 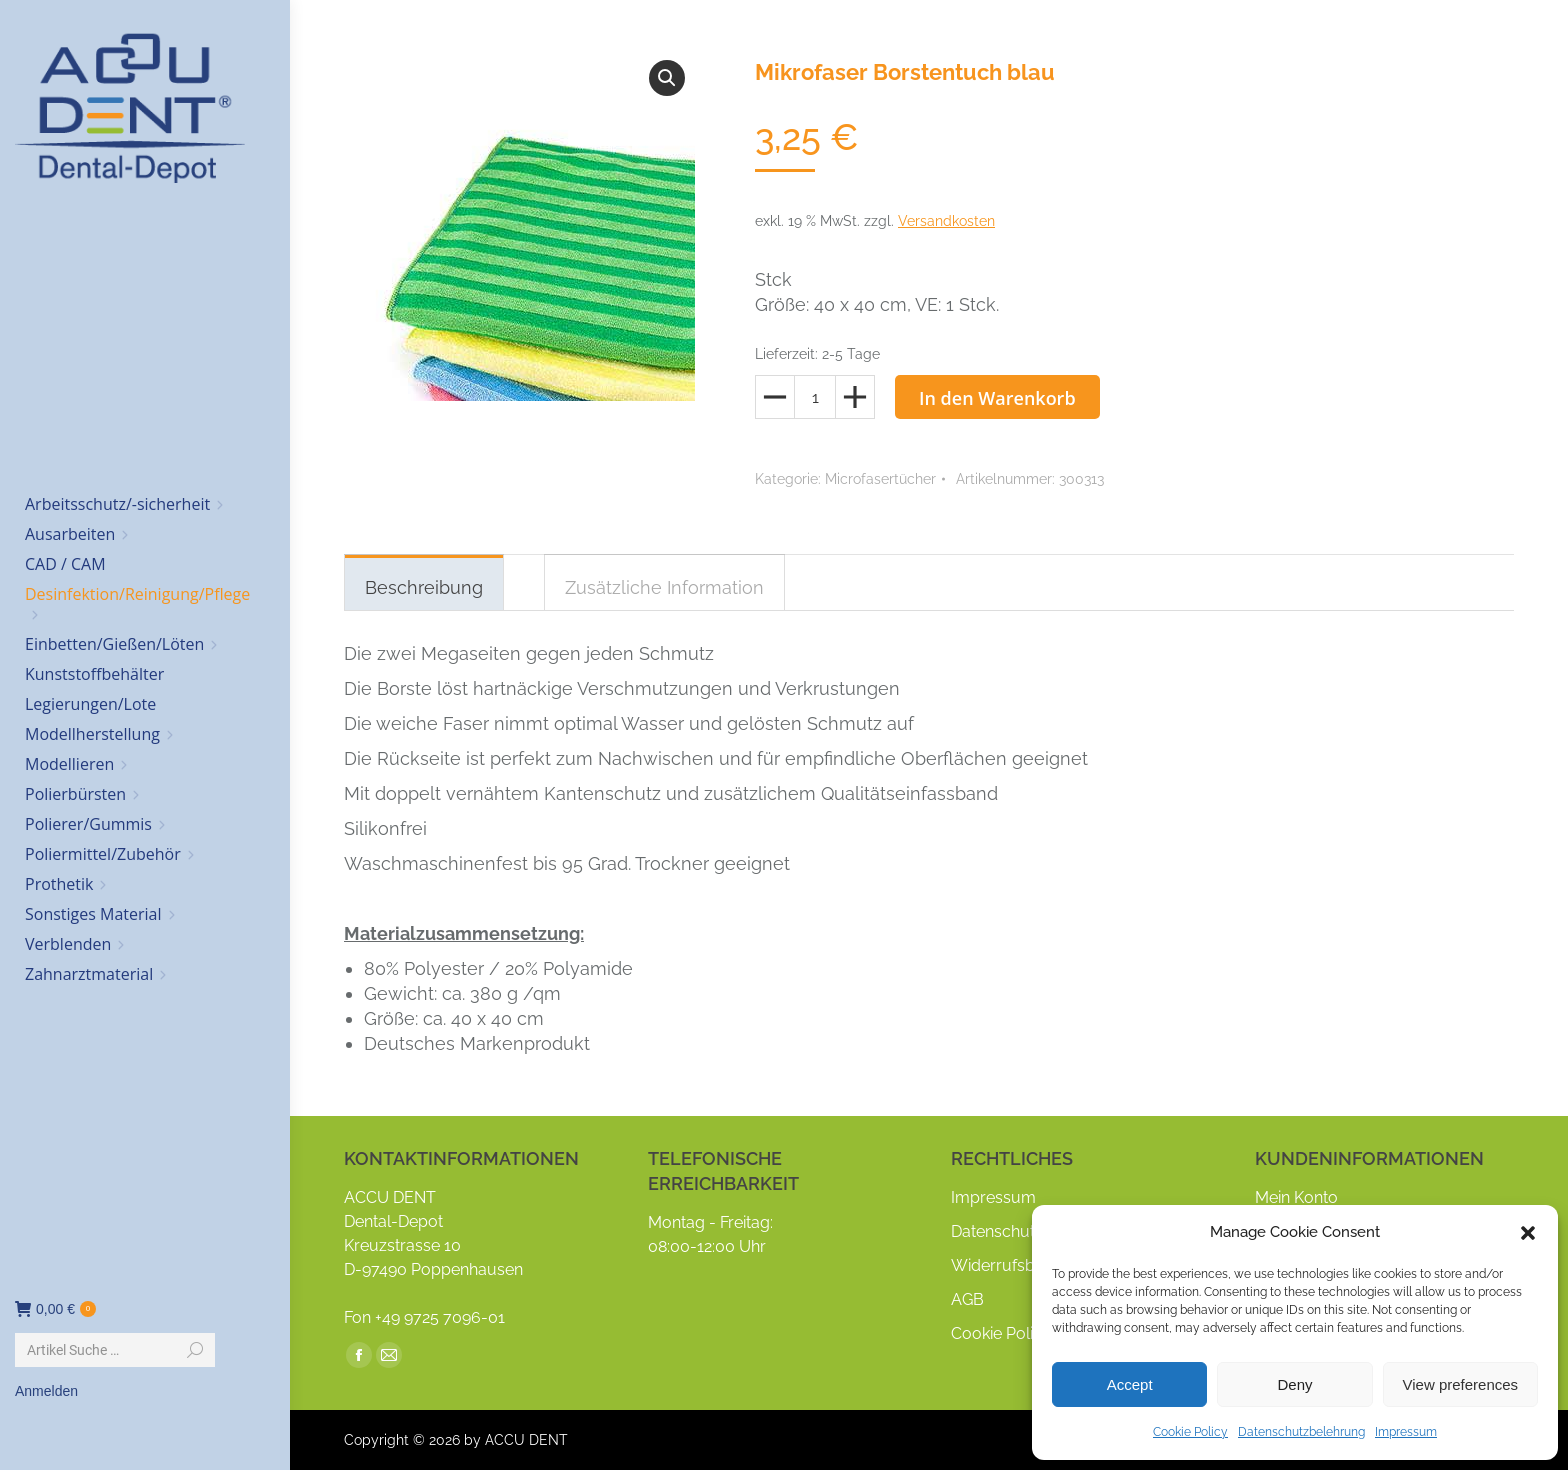 I want to click on Cookie Policy, so click(x=1190, y=1432).